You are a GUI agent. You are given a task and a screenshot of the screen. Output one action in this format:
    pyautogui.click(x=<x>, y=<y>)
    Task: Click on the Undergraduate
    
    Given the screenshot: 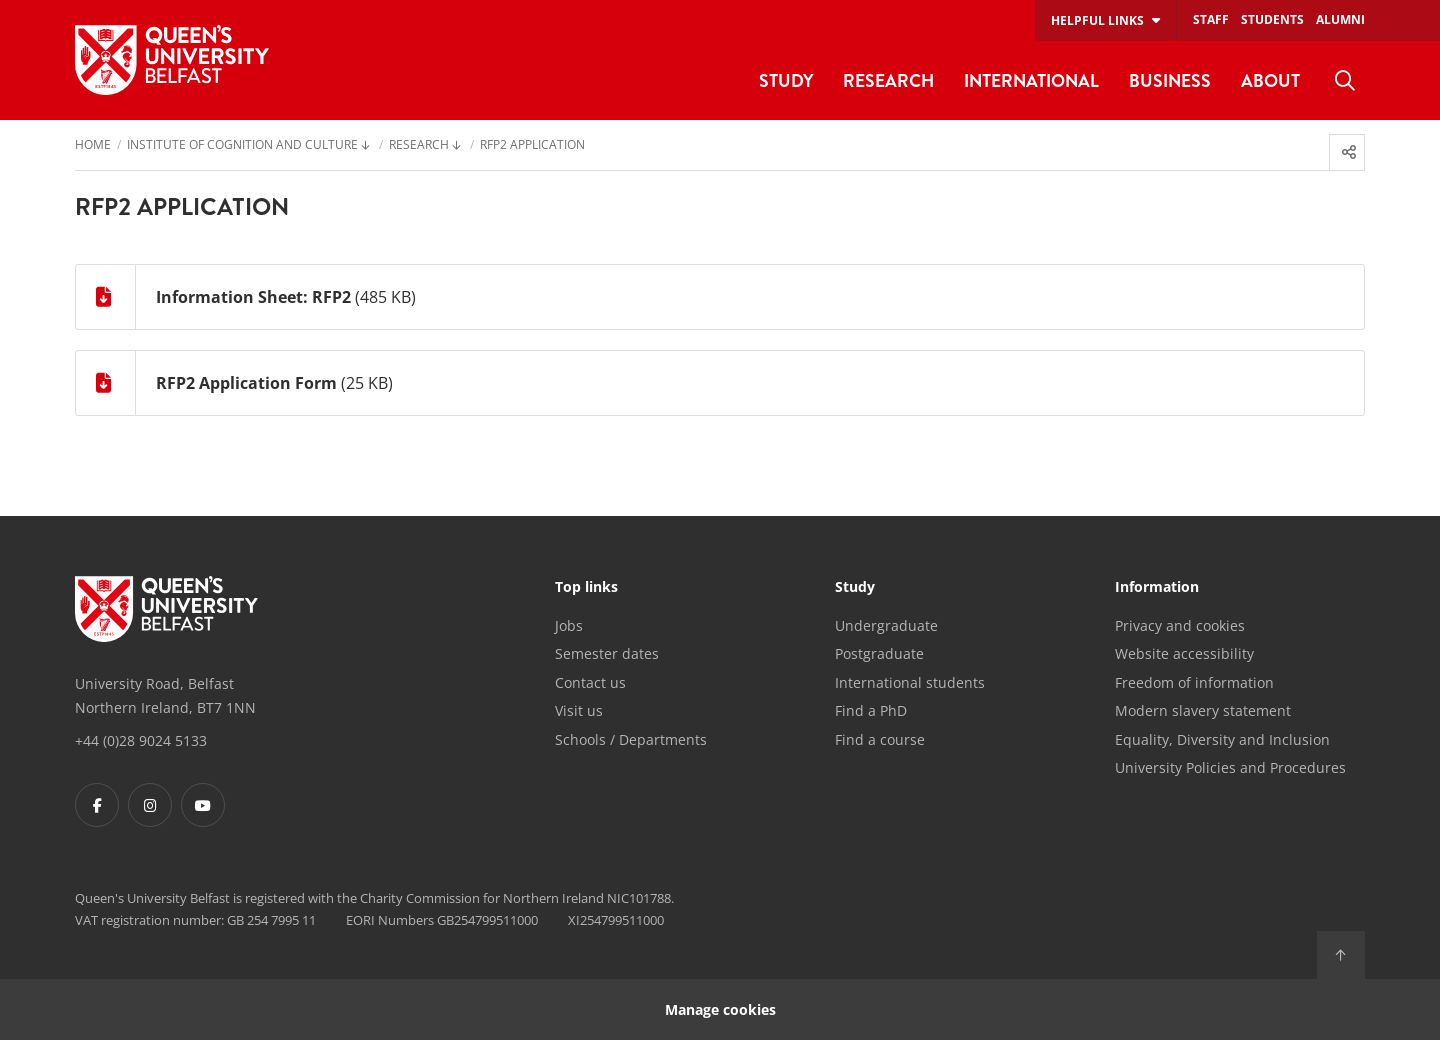 What is the action you would take?
    pyautogui.click(x=886, y=625)
    